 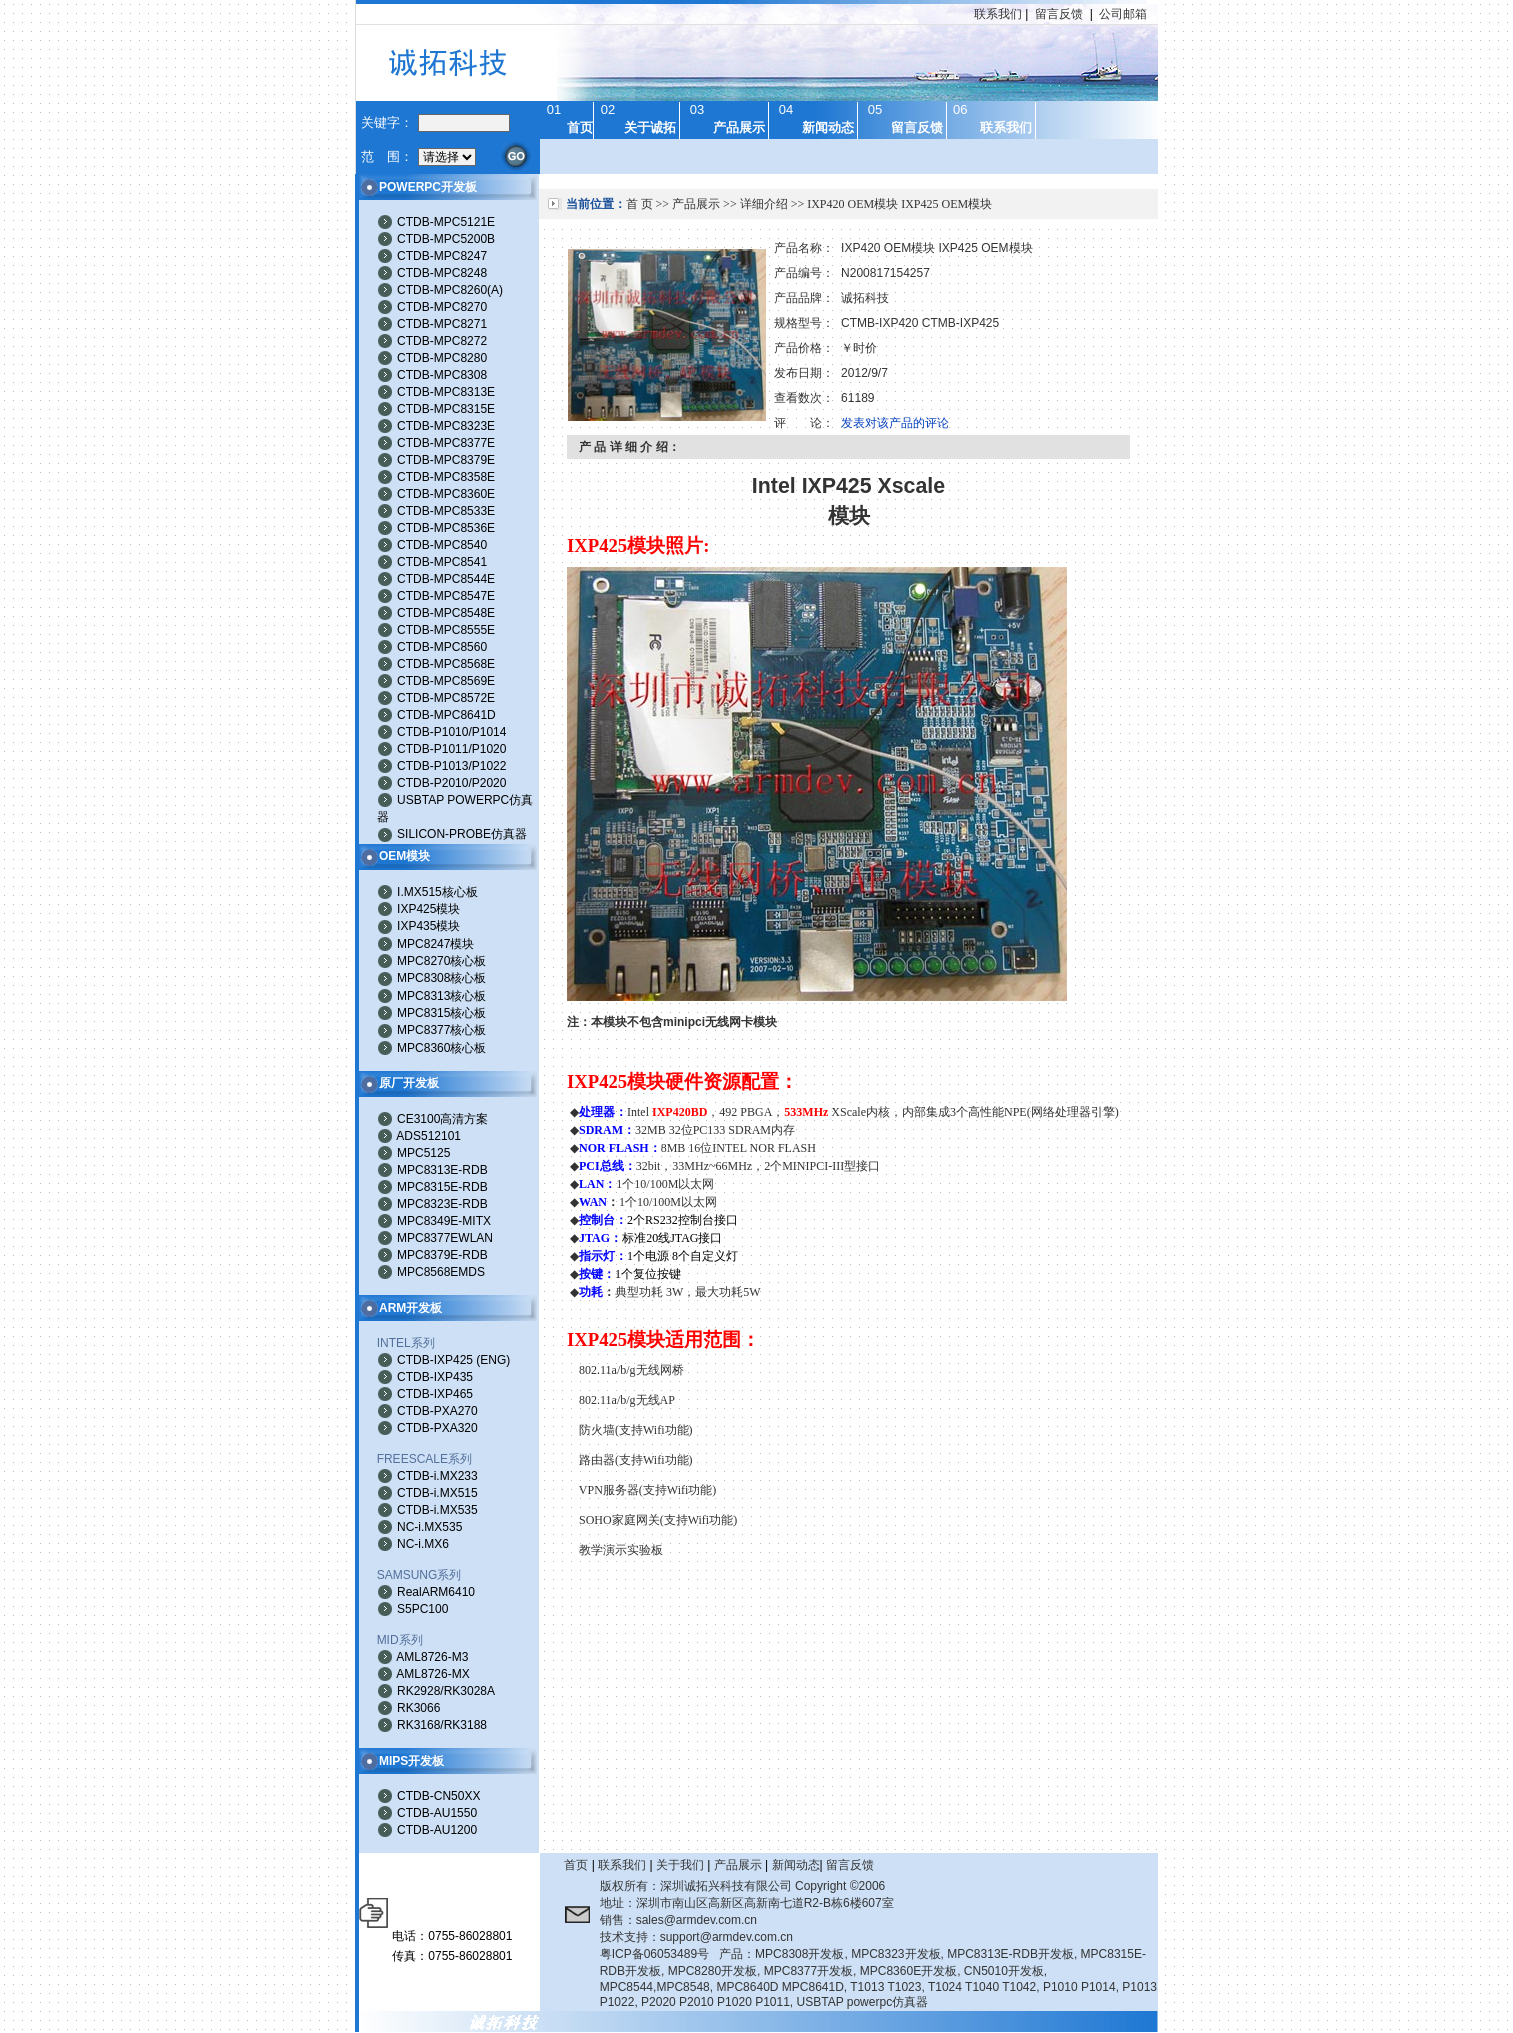 I want to click on CTDB-P1011/P1020, so click(x=451, y=749).